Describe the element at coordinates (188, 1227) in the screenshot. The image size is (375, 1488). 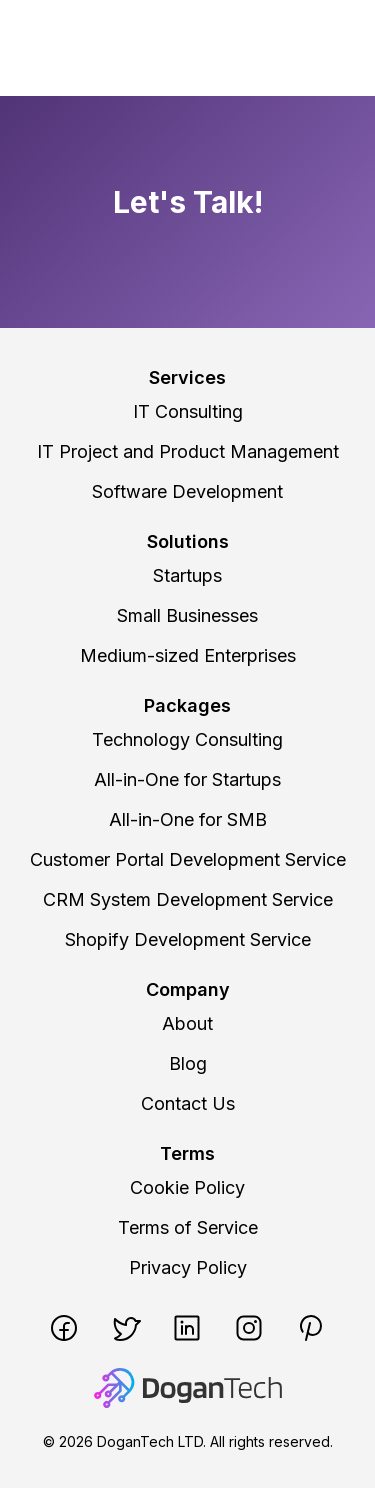
I see `Terms of Service` at that location.